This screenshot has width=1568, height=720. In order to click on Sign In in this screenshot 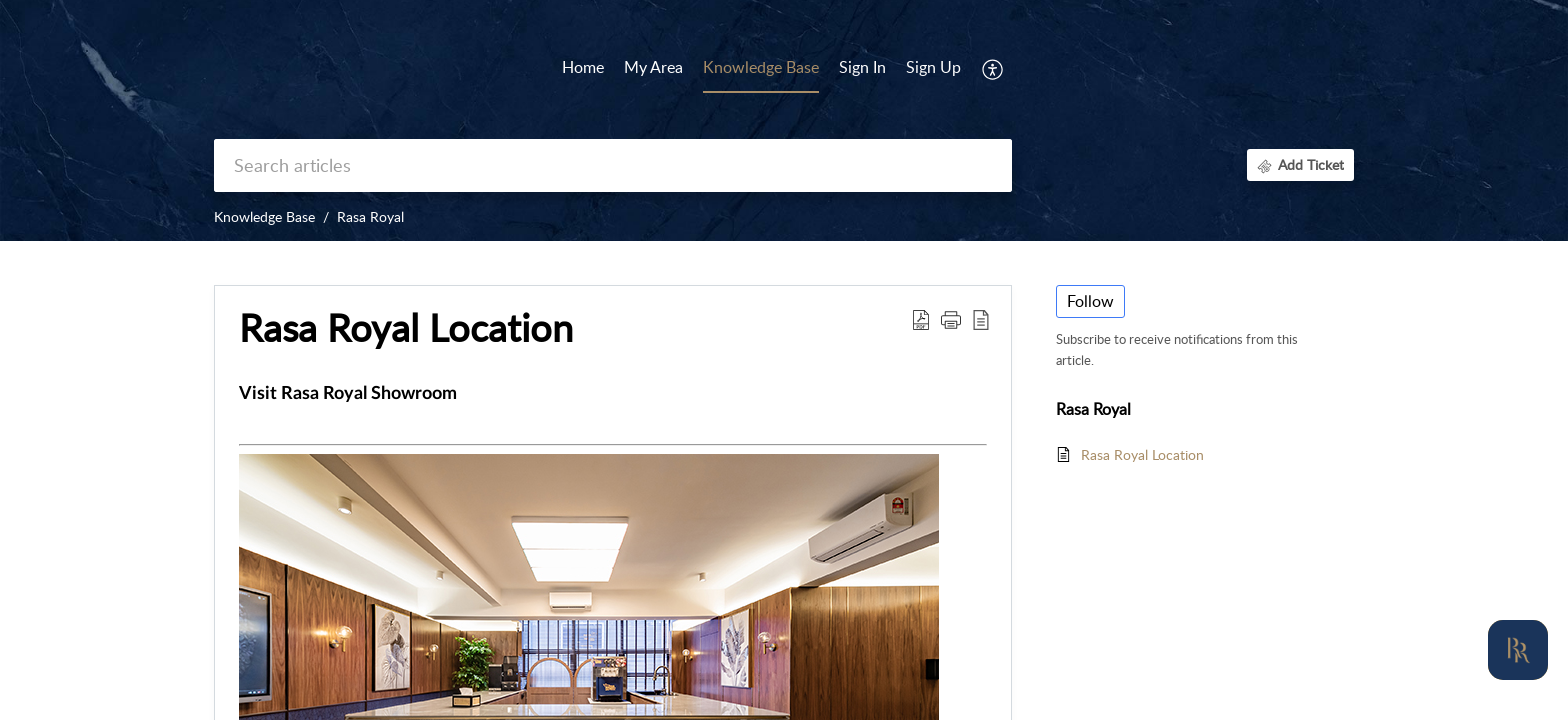, I will do `click(862, 67)`.